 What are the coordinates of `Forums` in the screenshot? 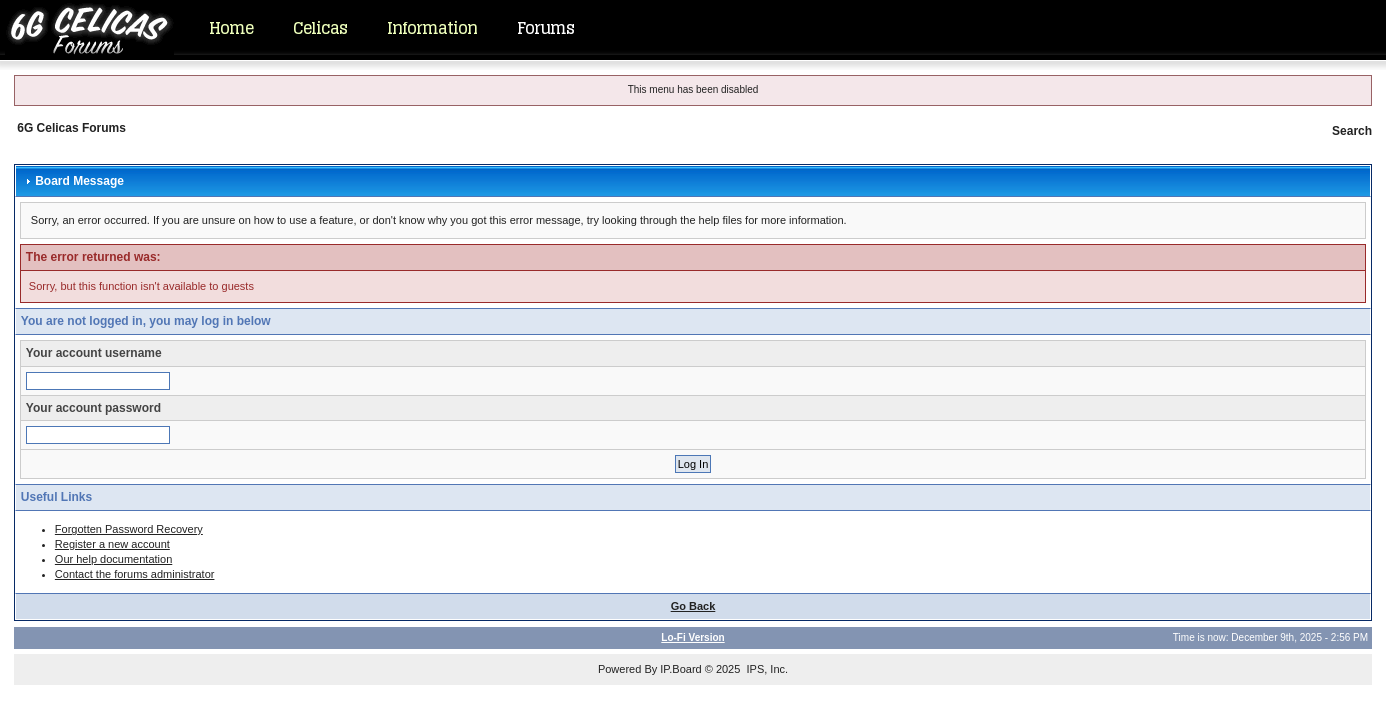 It's located at (545, 28).